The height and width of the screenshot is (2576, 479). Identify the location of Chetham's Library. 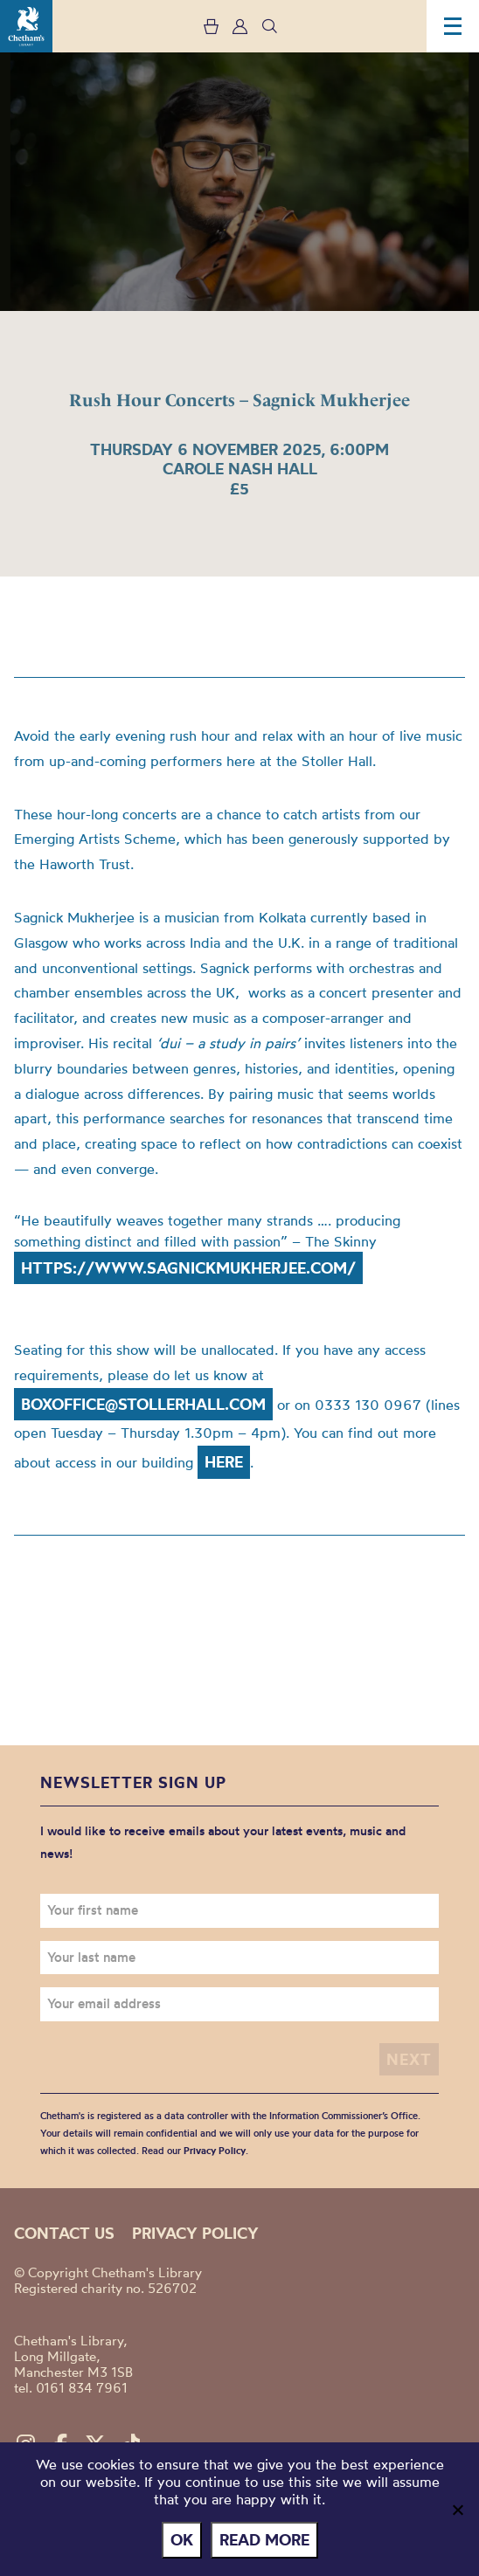
(26, 26).